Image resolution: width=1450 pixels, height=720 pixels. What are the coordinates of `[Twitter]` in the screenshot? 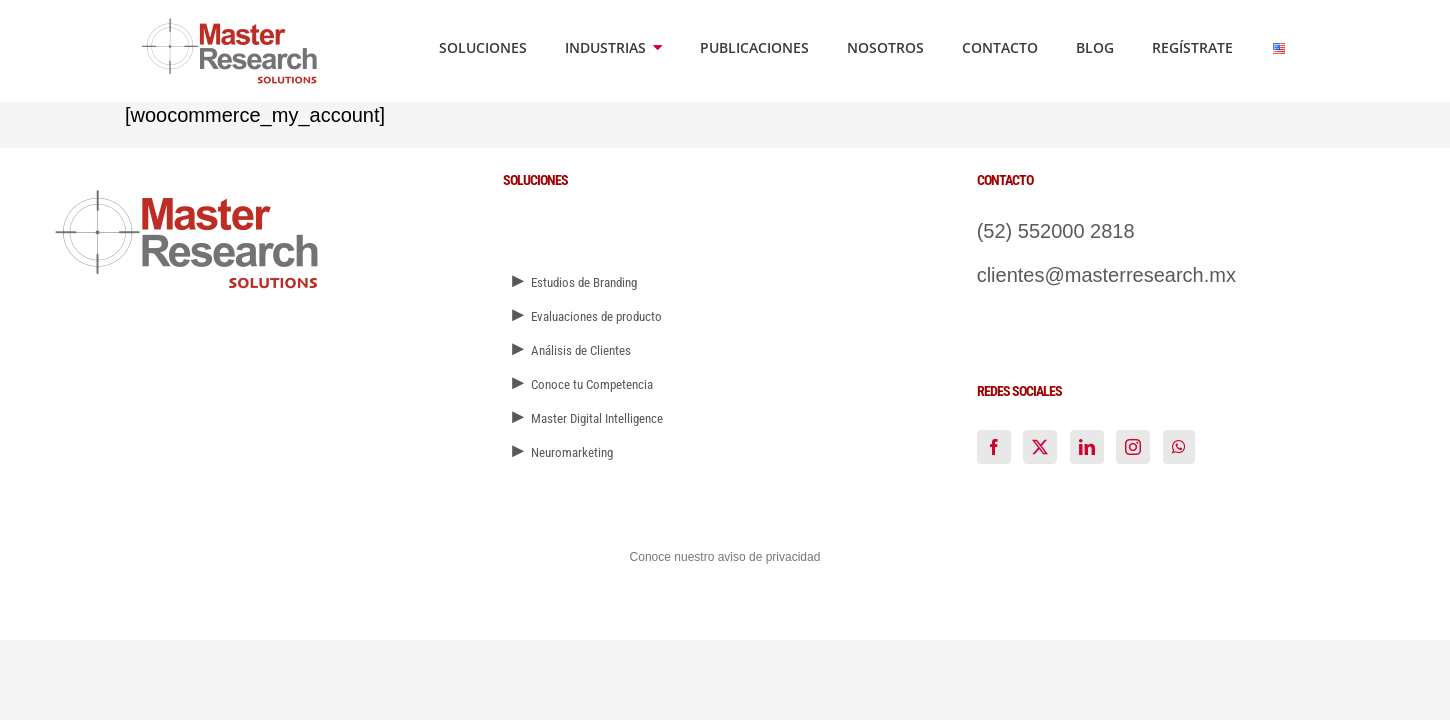 It's located at (1040, 447).